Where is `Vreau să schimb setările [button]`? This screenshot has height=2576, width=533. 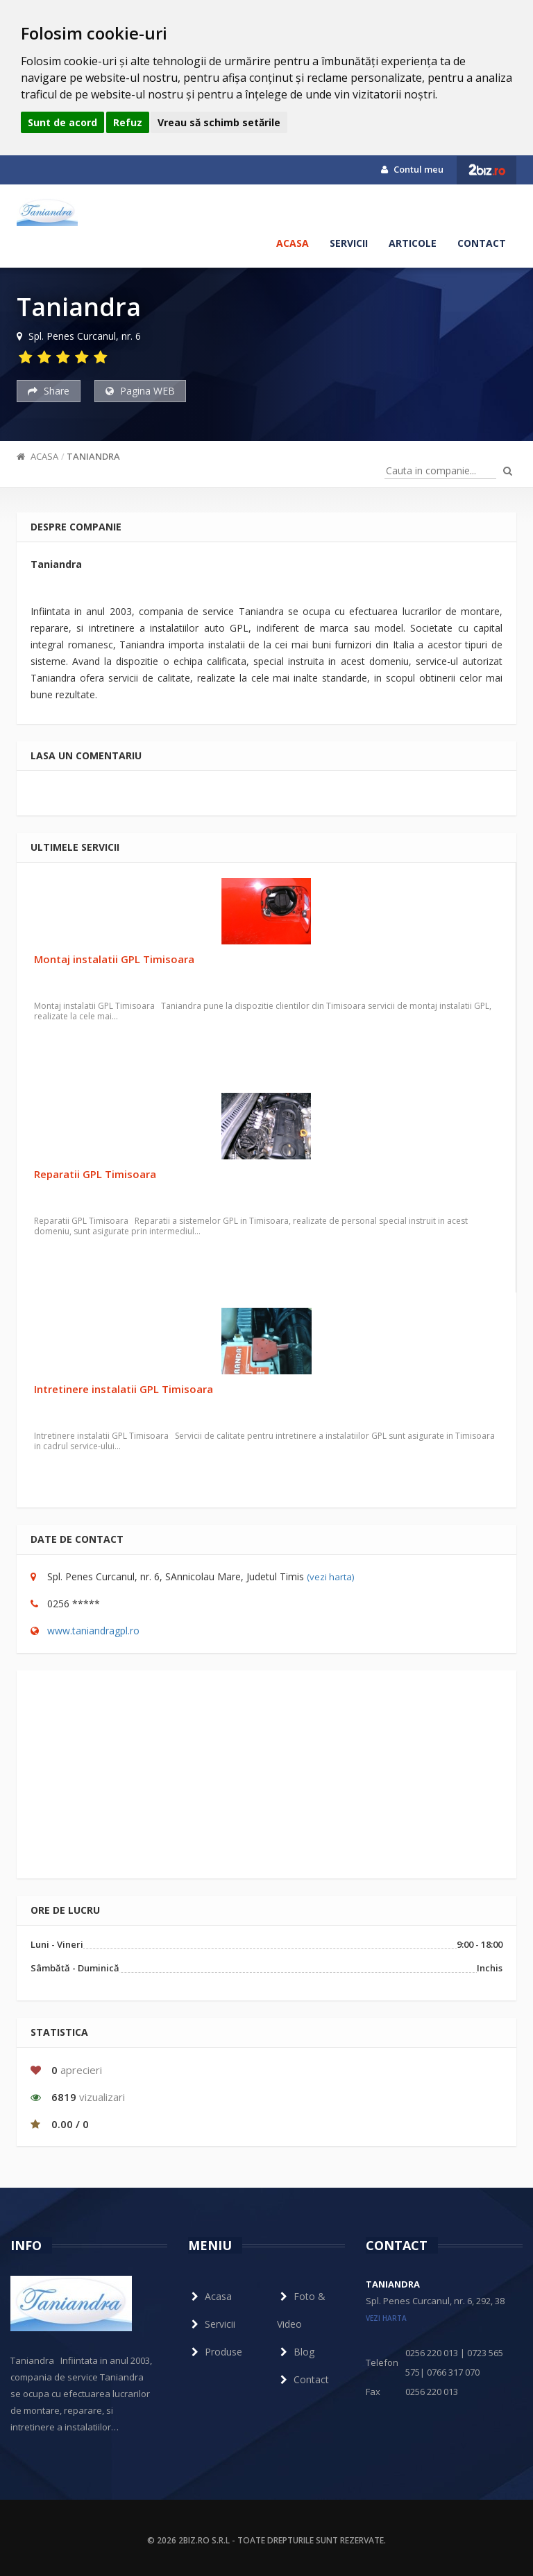 Vreau să schimb setările [button] is located at coordinates (219, 122).